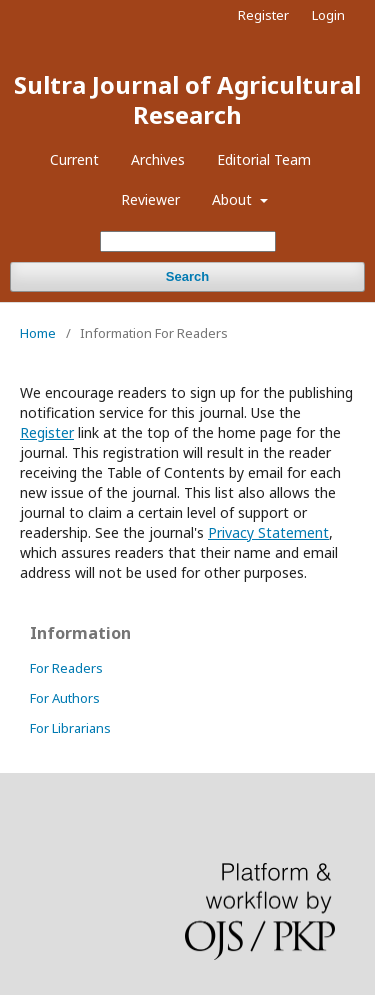 The height and width of the screenshot is (995, 375). What do you see at coordinates (74, 159) in the screenshot?
I see `Current` at bounding box center [74, 159].